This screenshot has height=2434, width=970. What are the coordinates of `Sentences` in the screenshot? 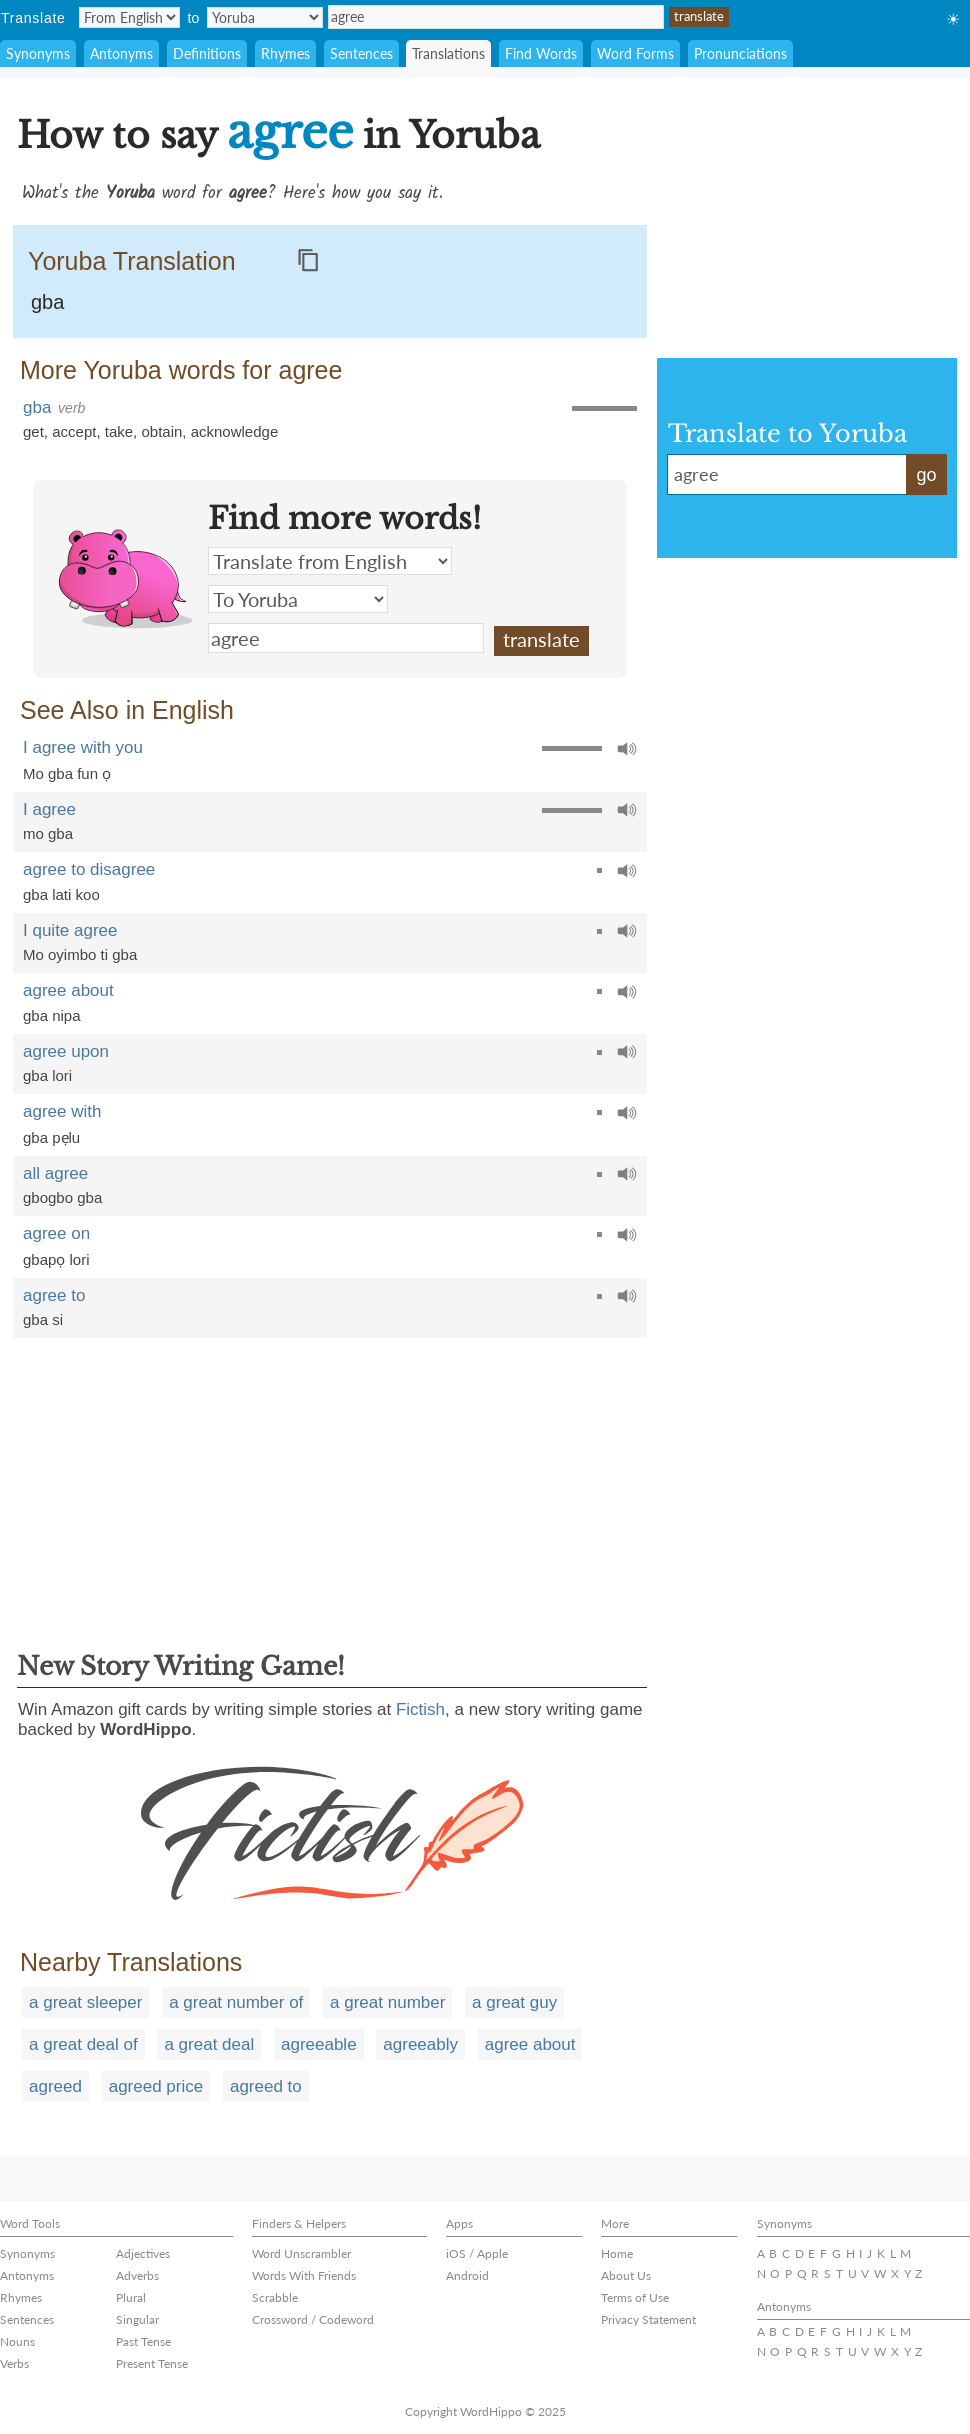 It's located at (361, 53).